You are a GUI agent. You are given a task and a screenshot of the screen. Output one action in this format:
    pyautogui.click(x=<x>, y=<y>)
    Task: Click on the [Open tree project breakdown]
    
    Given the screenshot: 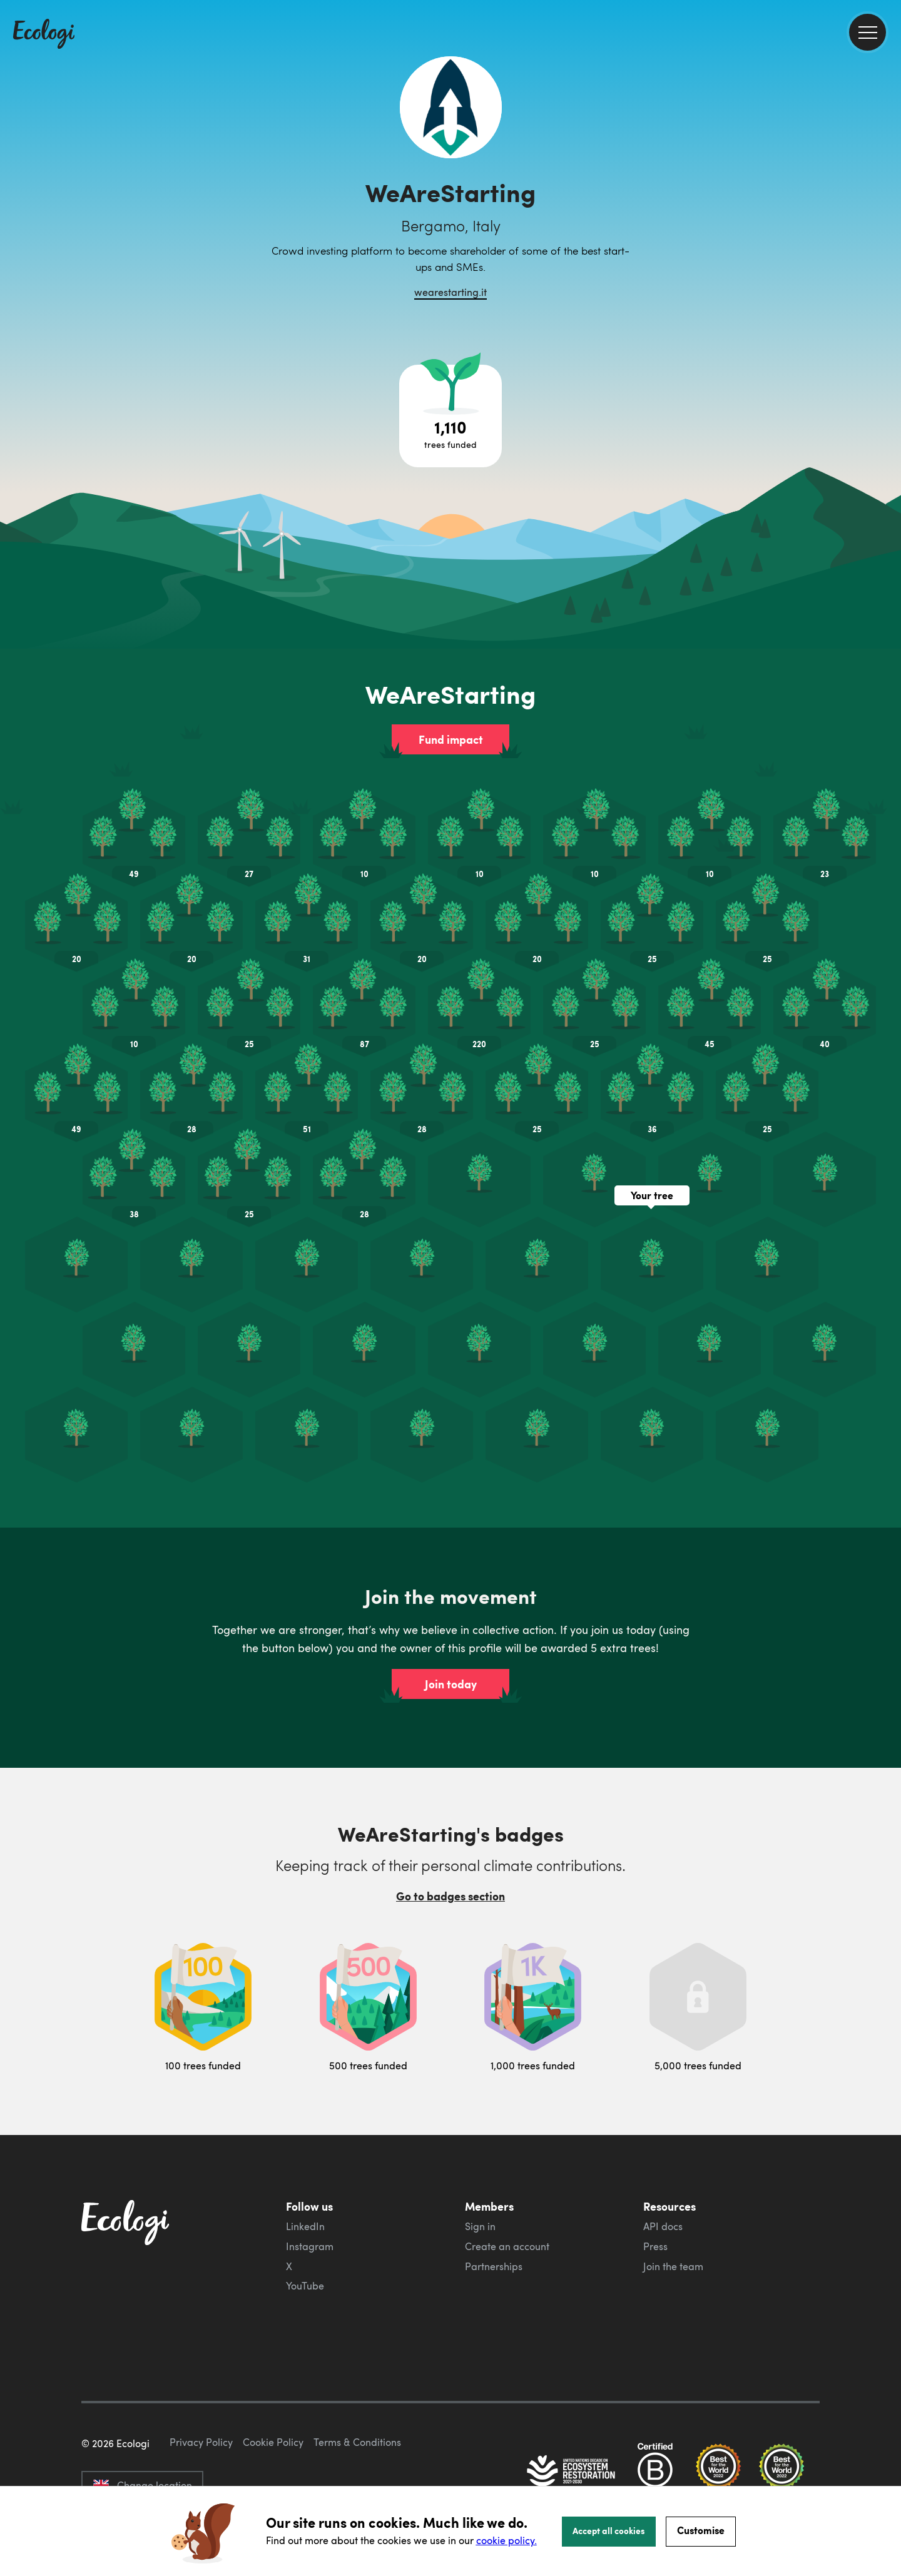 What is the action you would take?
    pyautogui.click(x=450, y=416)
    